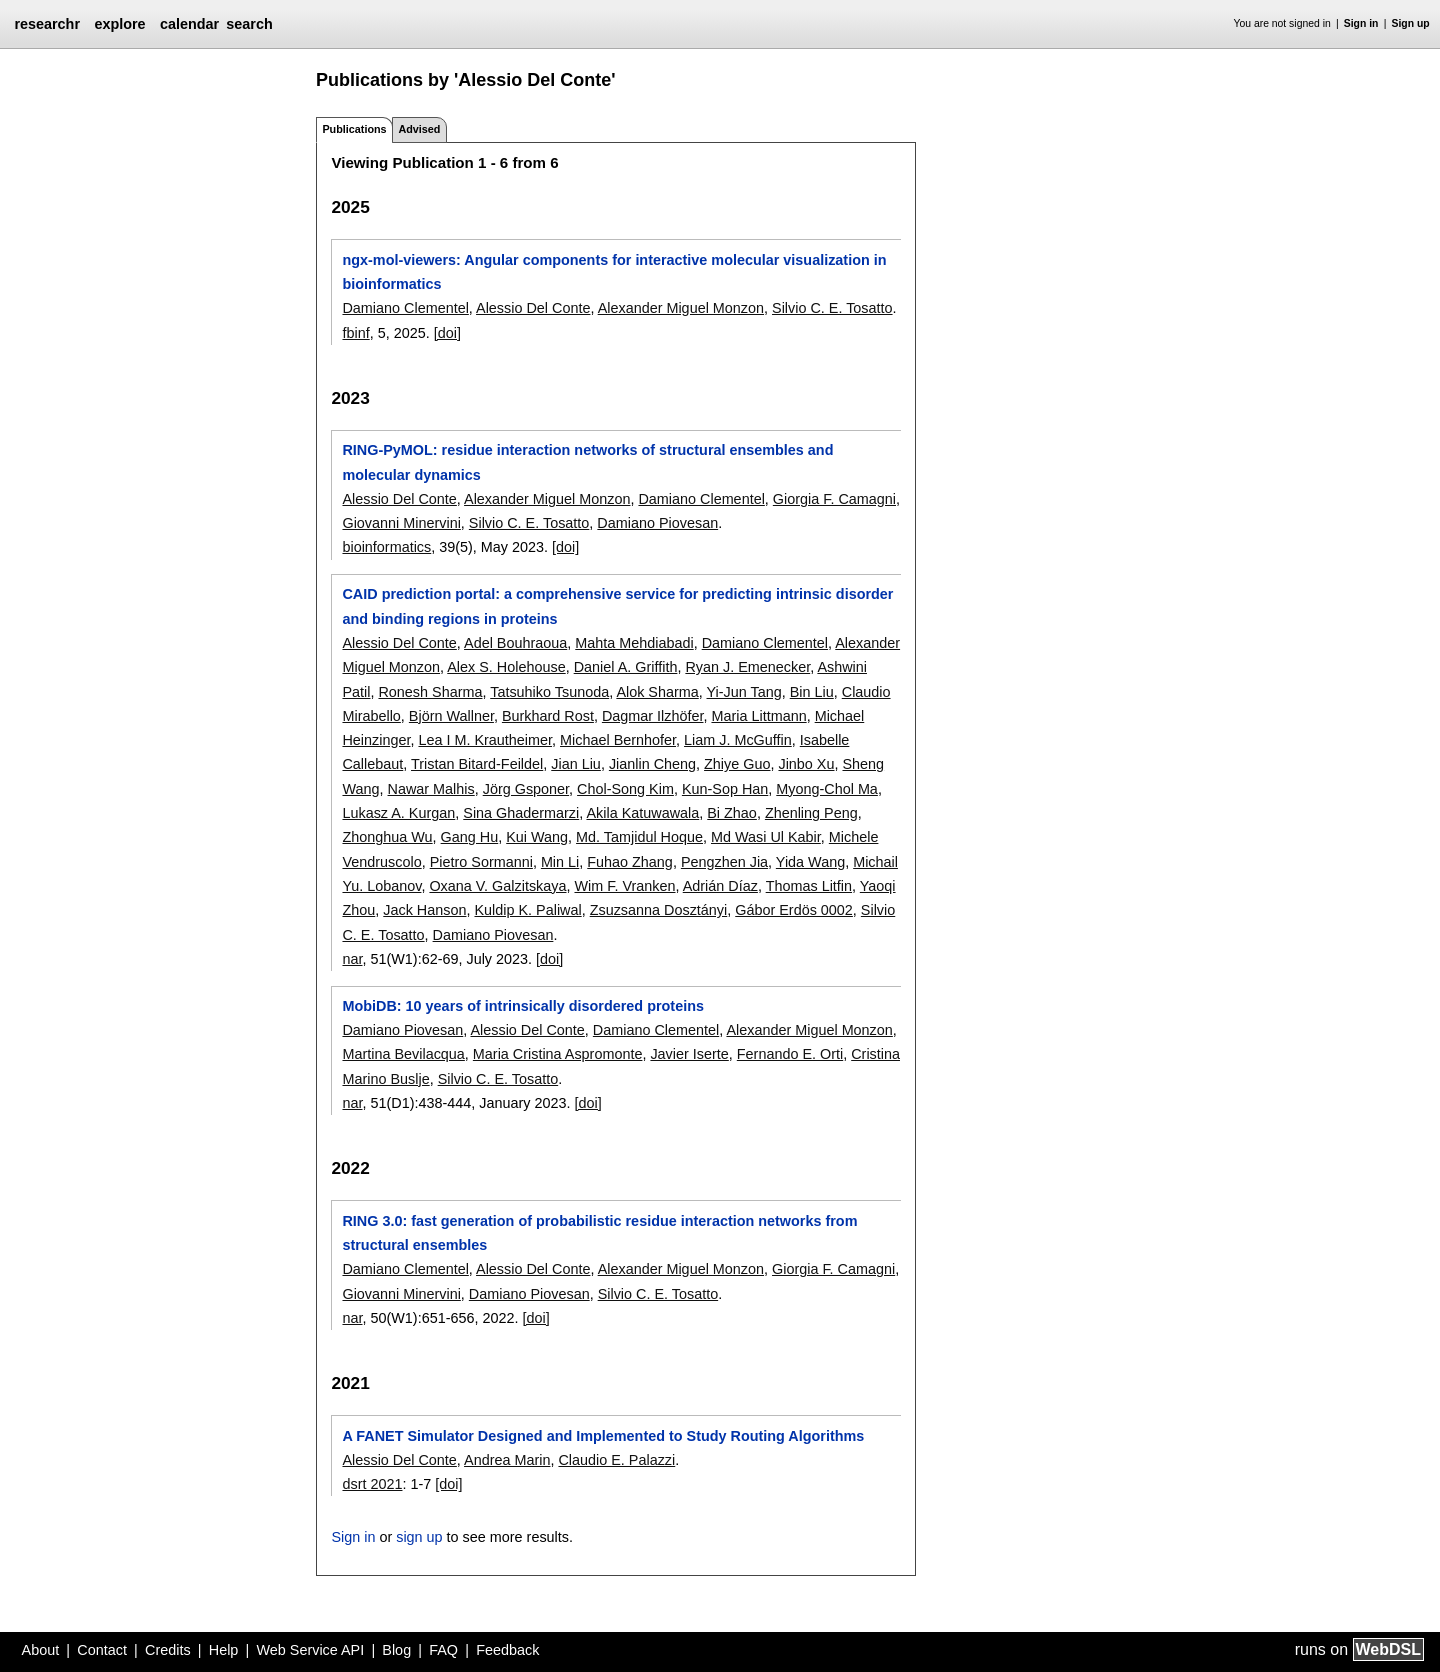 This screenshot has height=1672, width=1440. I want to click on Pengzhen Jia, so click(724, 862).